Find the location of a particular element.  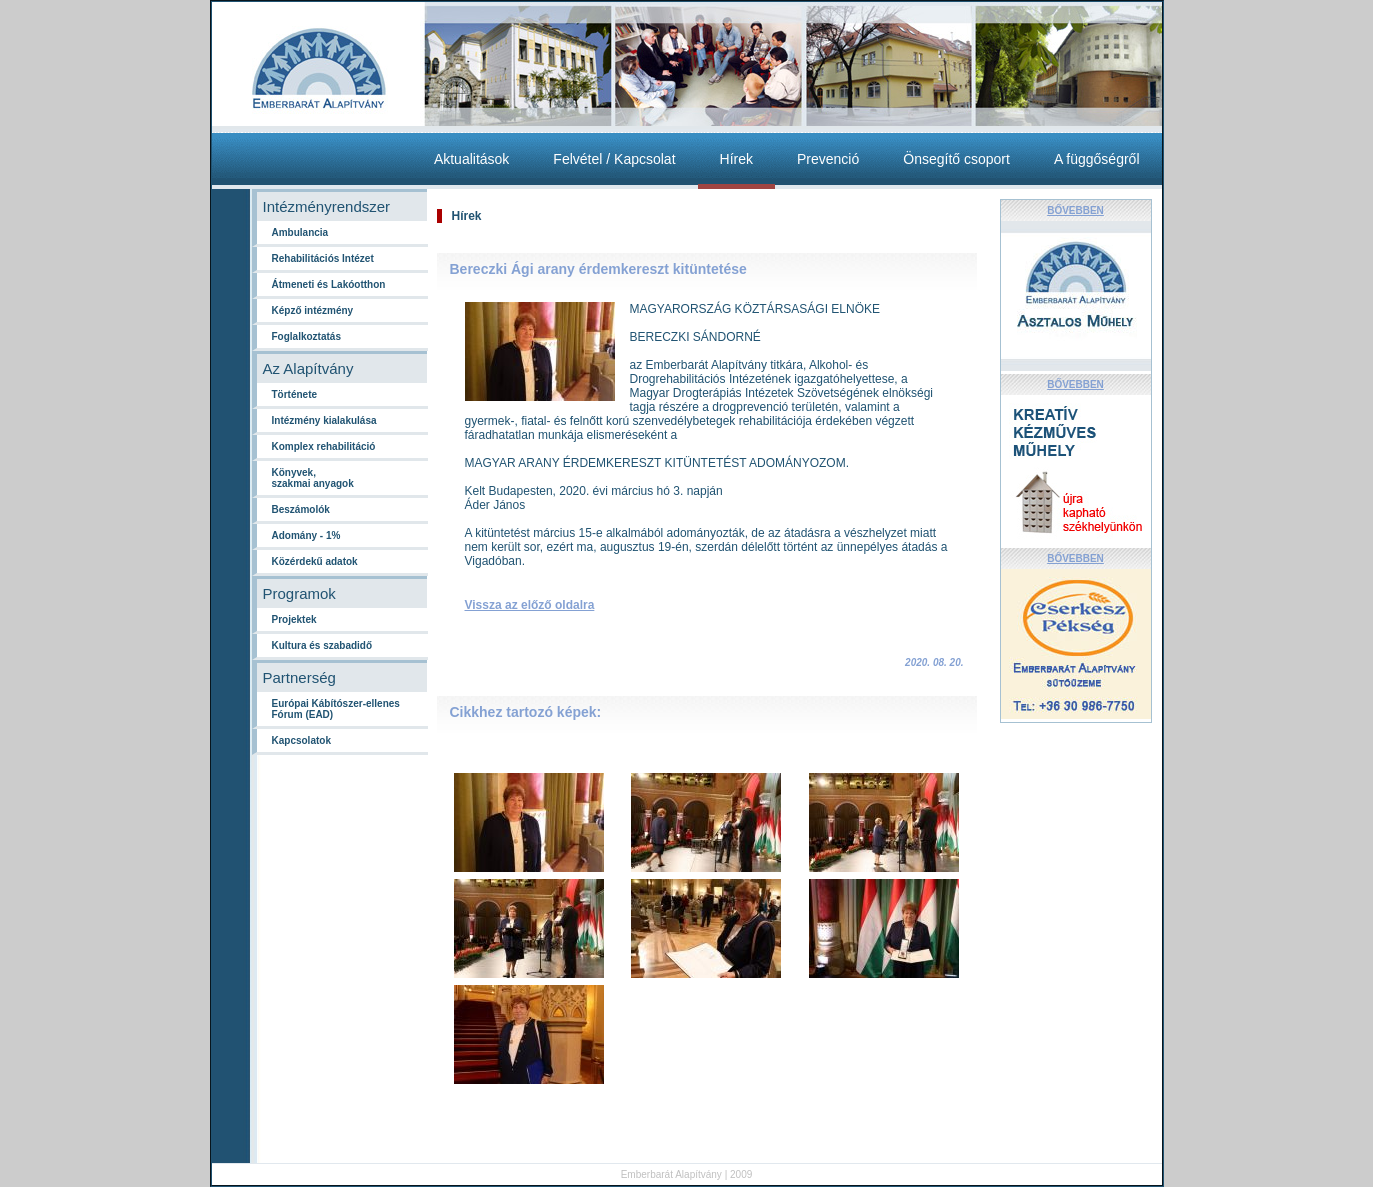

Beszámolók is located at coordinates (301, 509).